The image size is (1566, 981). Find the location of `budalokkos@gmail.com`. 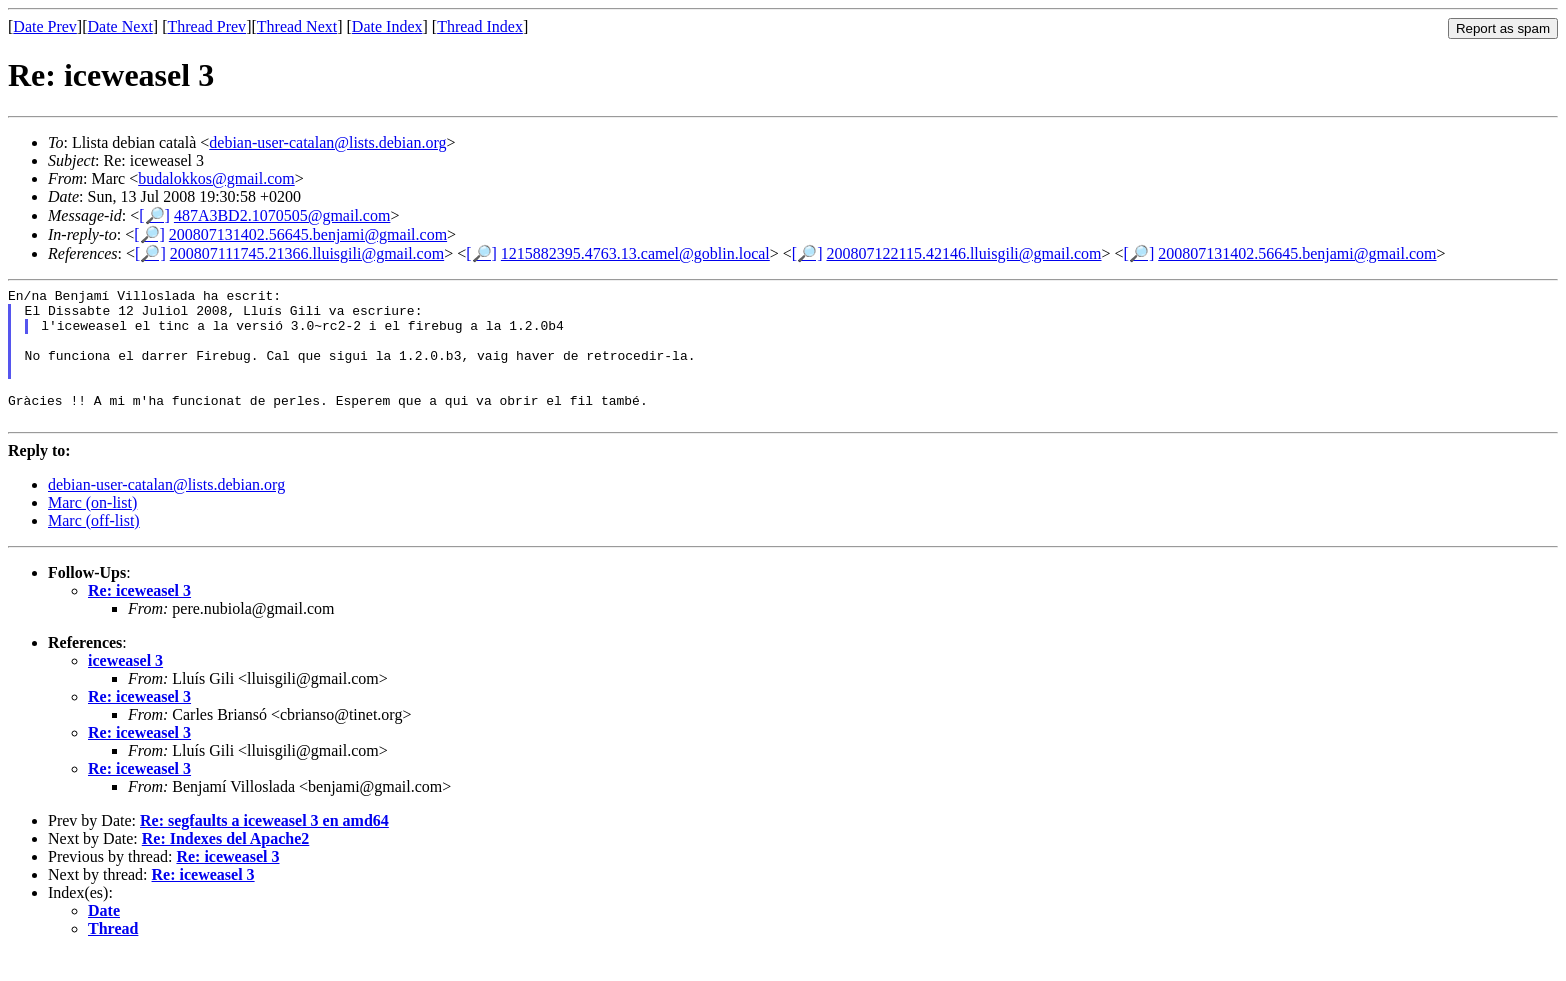

budalokkos@gmail.com is located at coordinates (216, 178).